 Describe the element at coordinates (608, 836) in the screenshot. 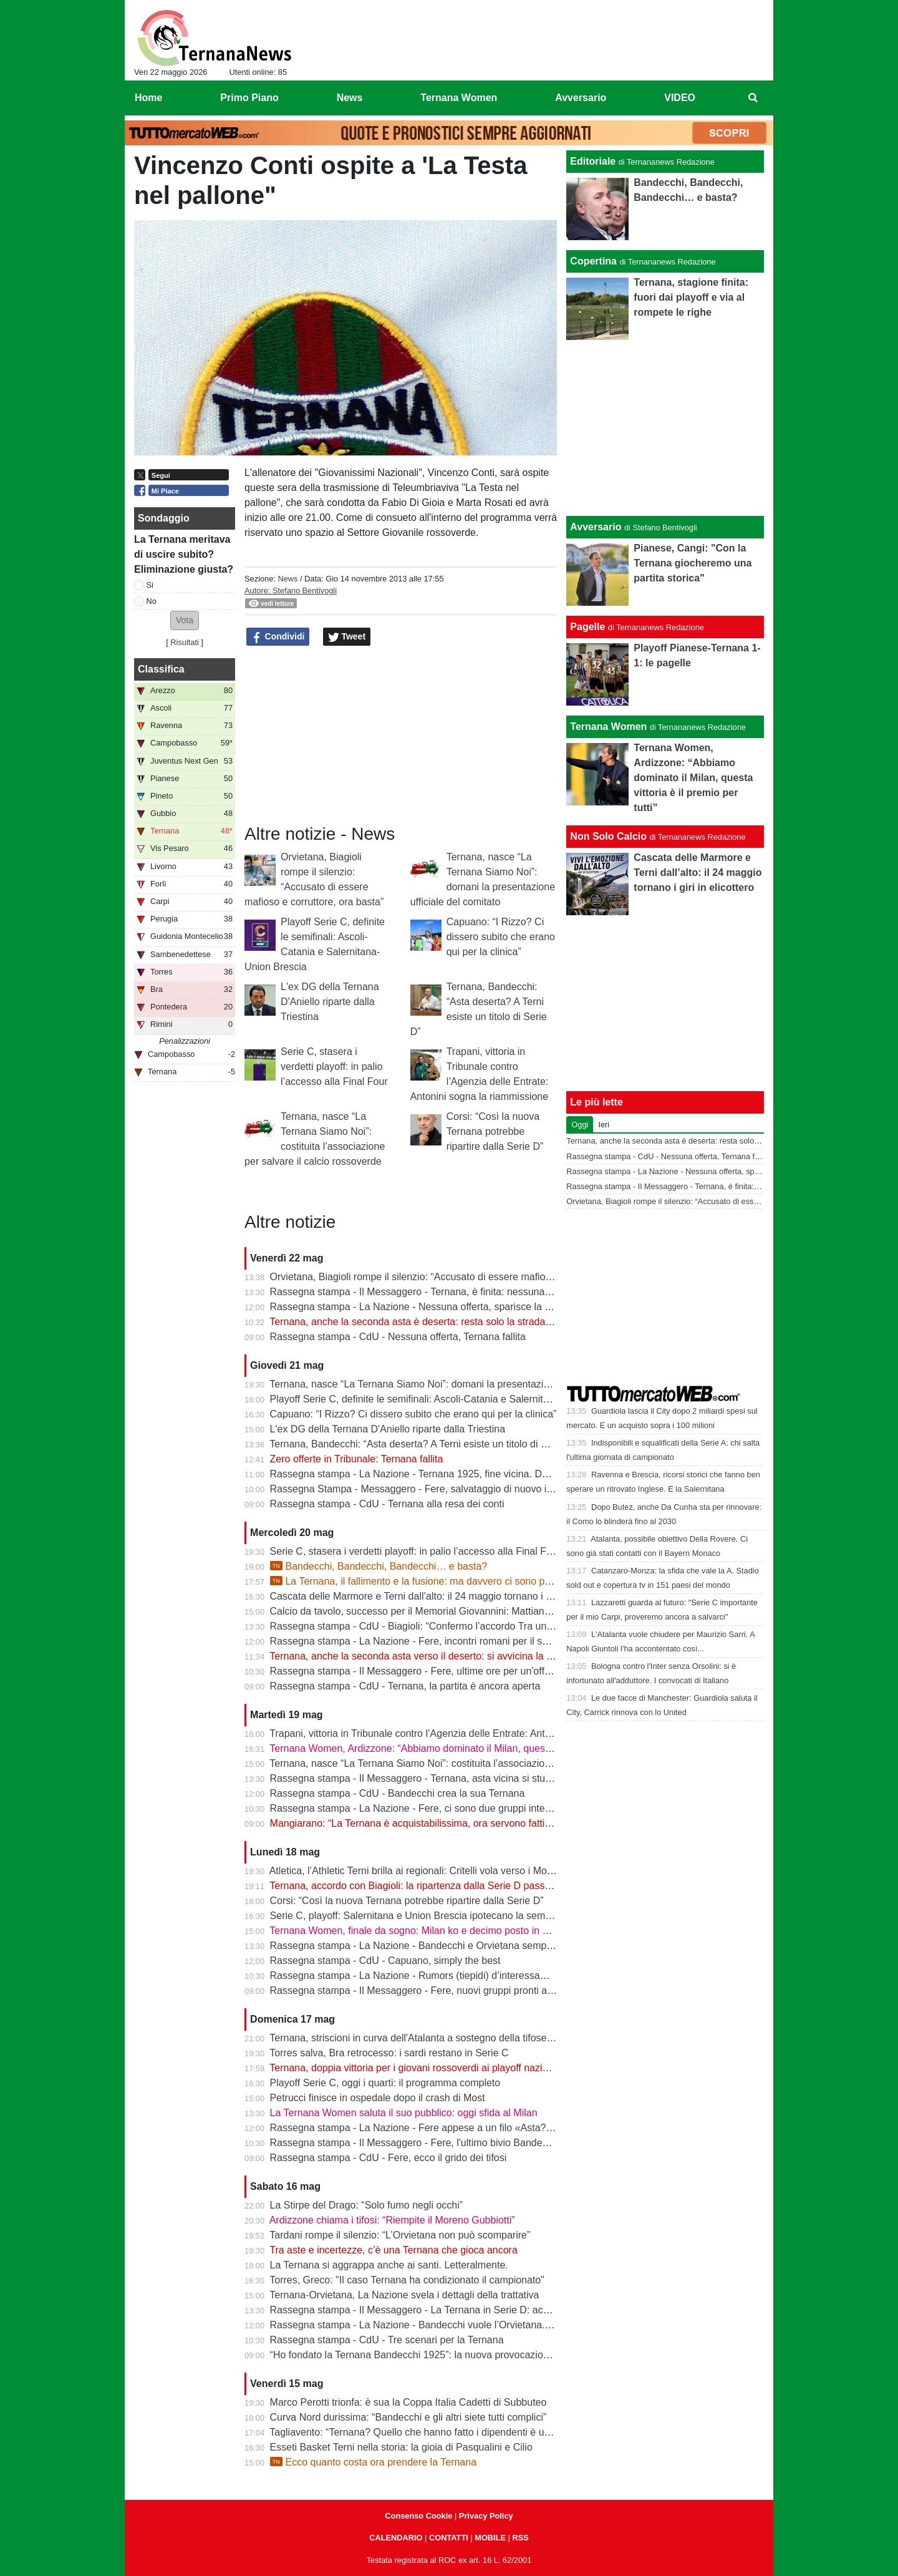

I see `Non Solo Calcio` at that location.